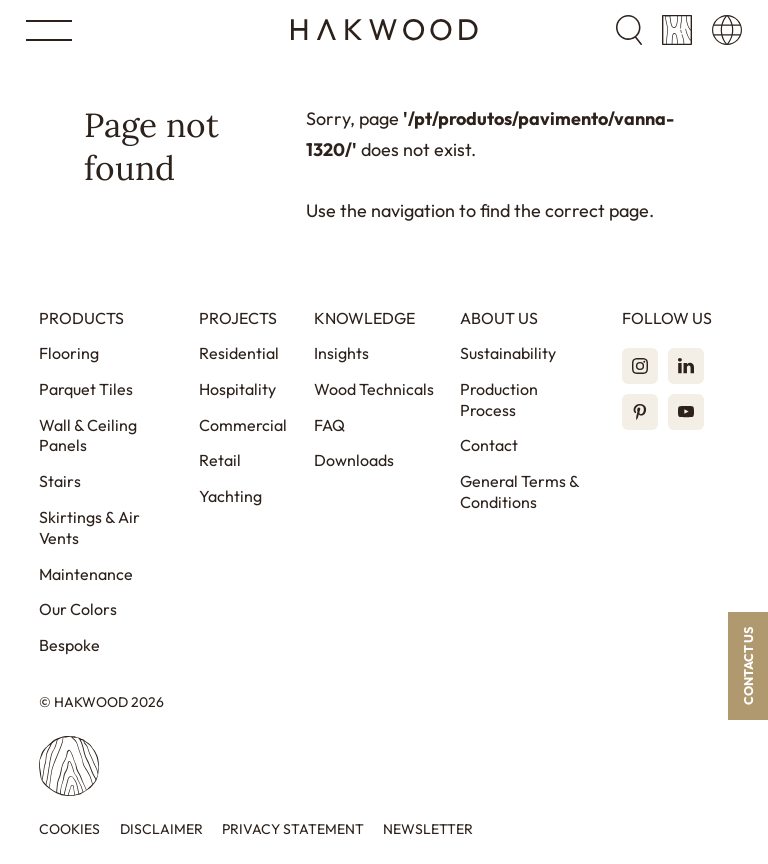 The height and width of the screenshot is (864, 768). What do you see at coordinates (89, 527) in the screenshot?
I see `Skirtings & Air Vents` at bounding box center [89, 527].